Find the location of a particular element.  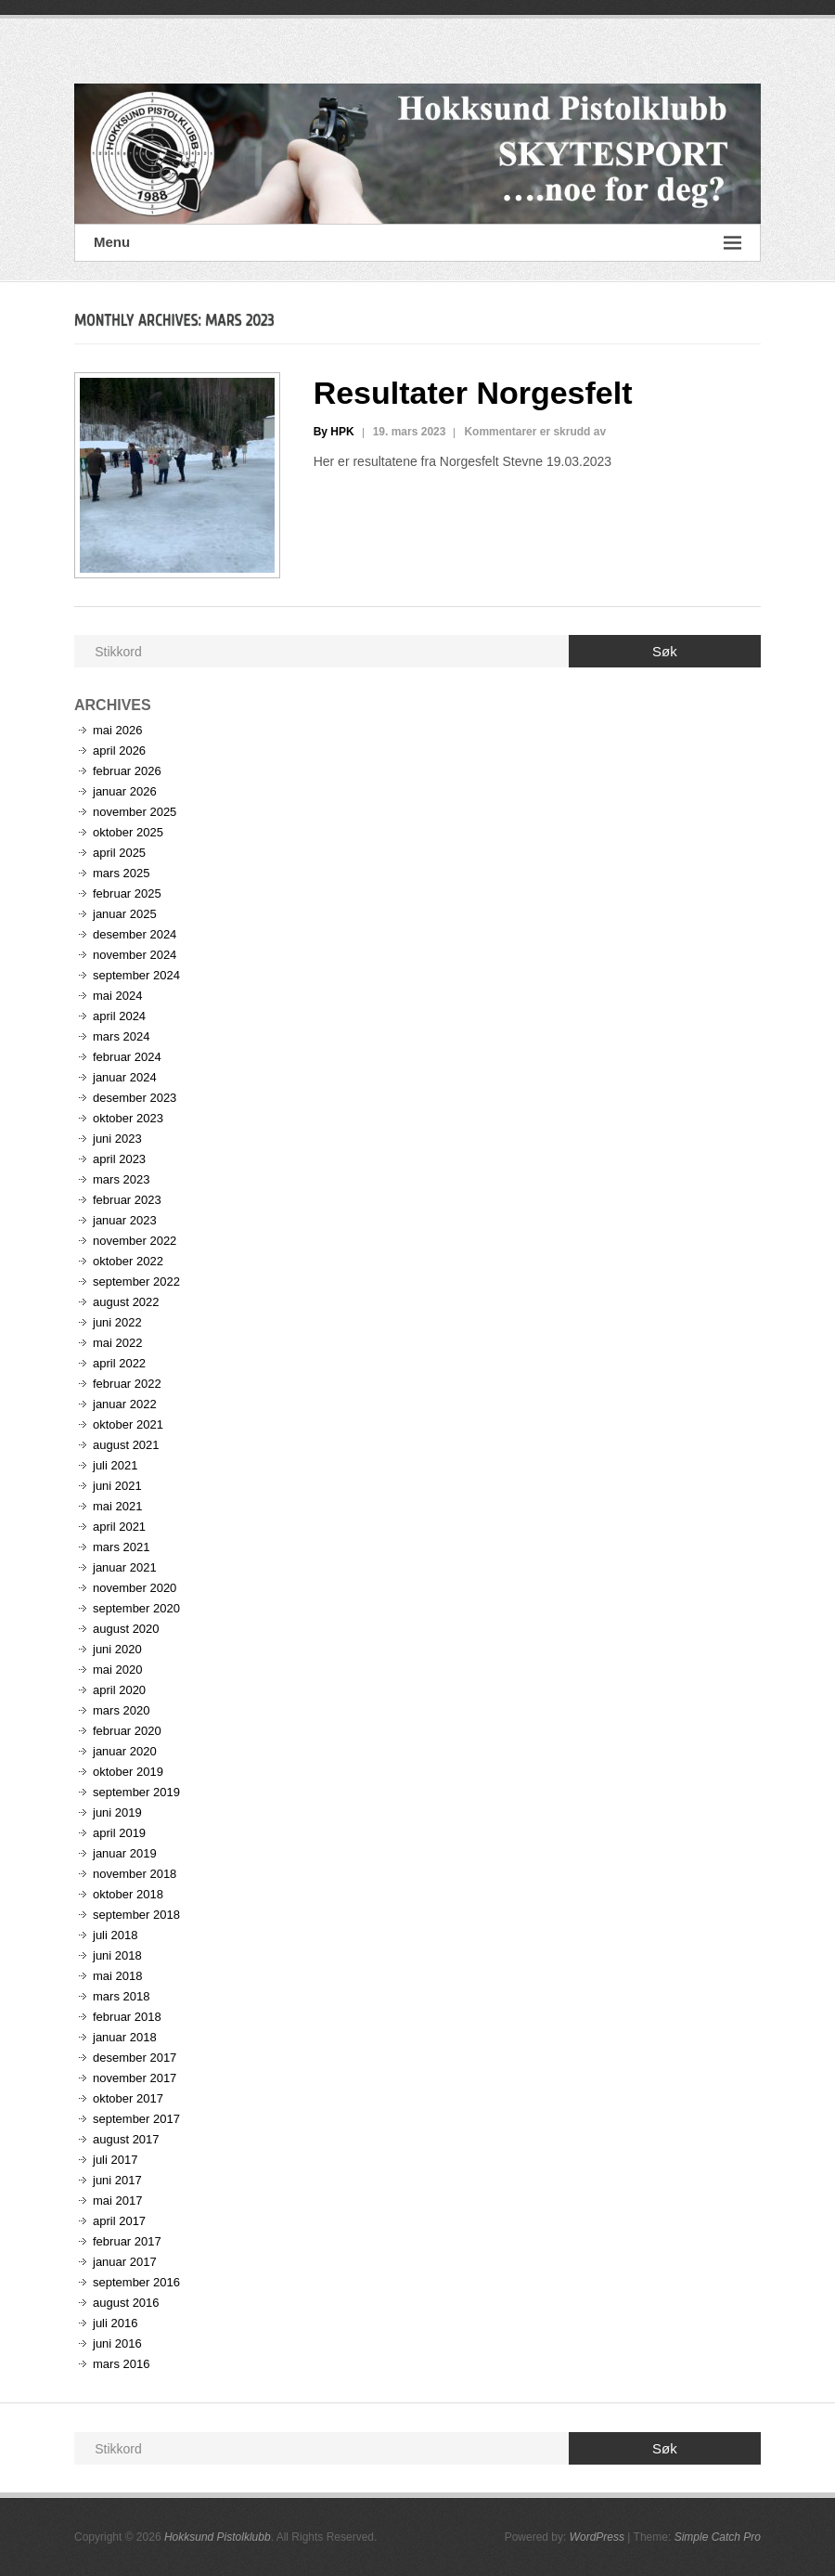

mai 2022 is located at coordinates (117, 1343).